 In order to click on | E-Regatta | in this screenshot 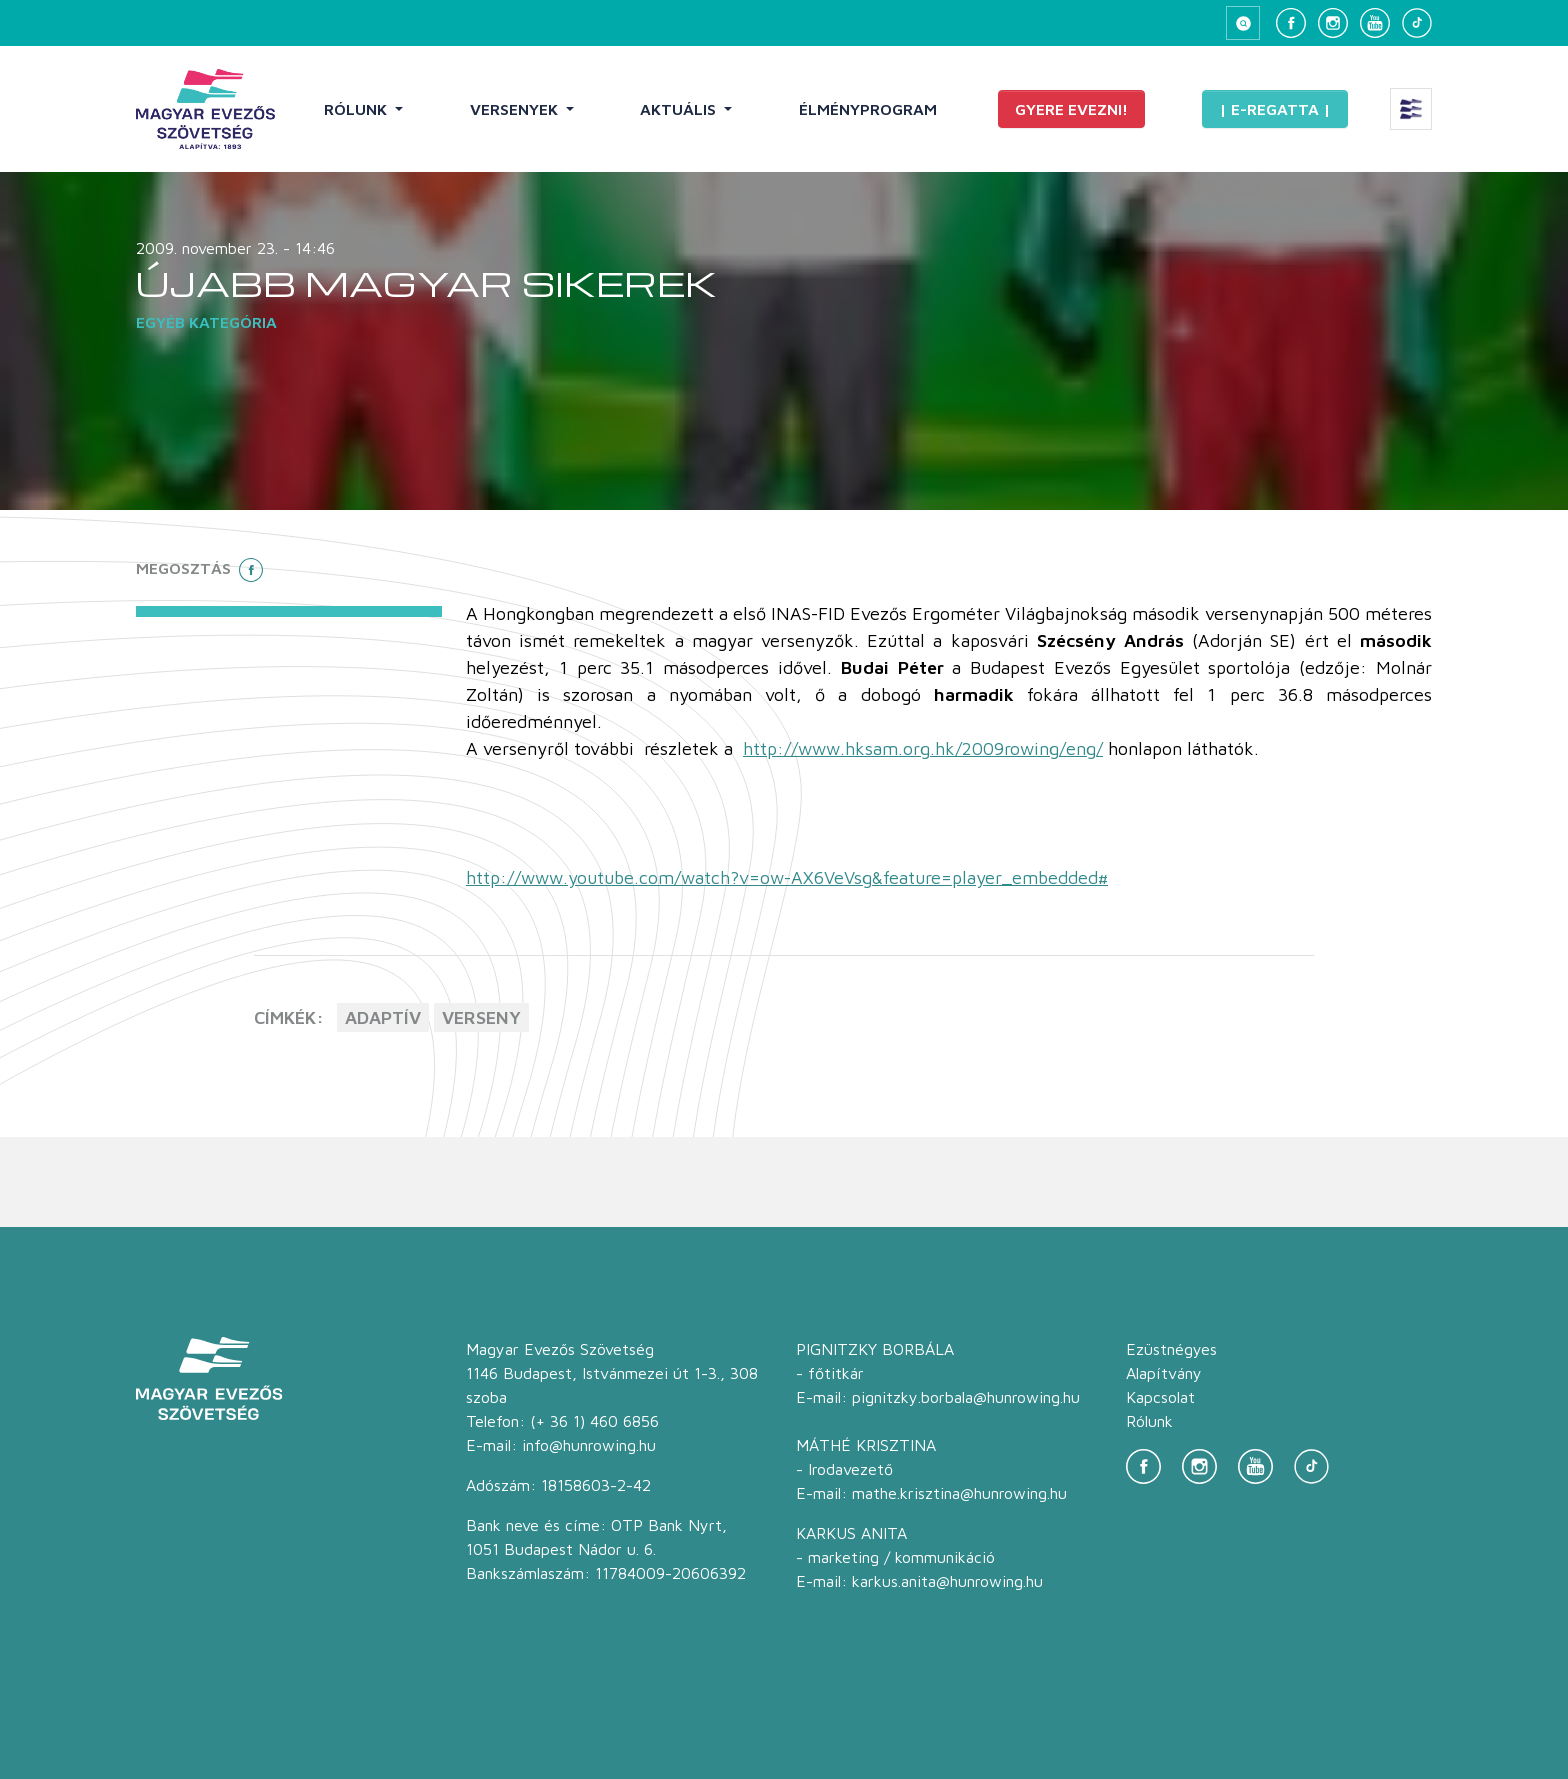, I will do `click(1275, 109)`.